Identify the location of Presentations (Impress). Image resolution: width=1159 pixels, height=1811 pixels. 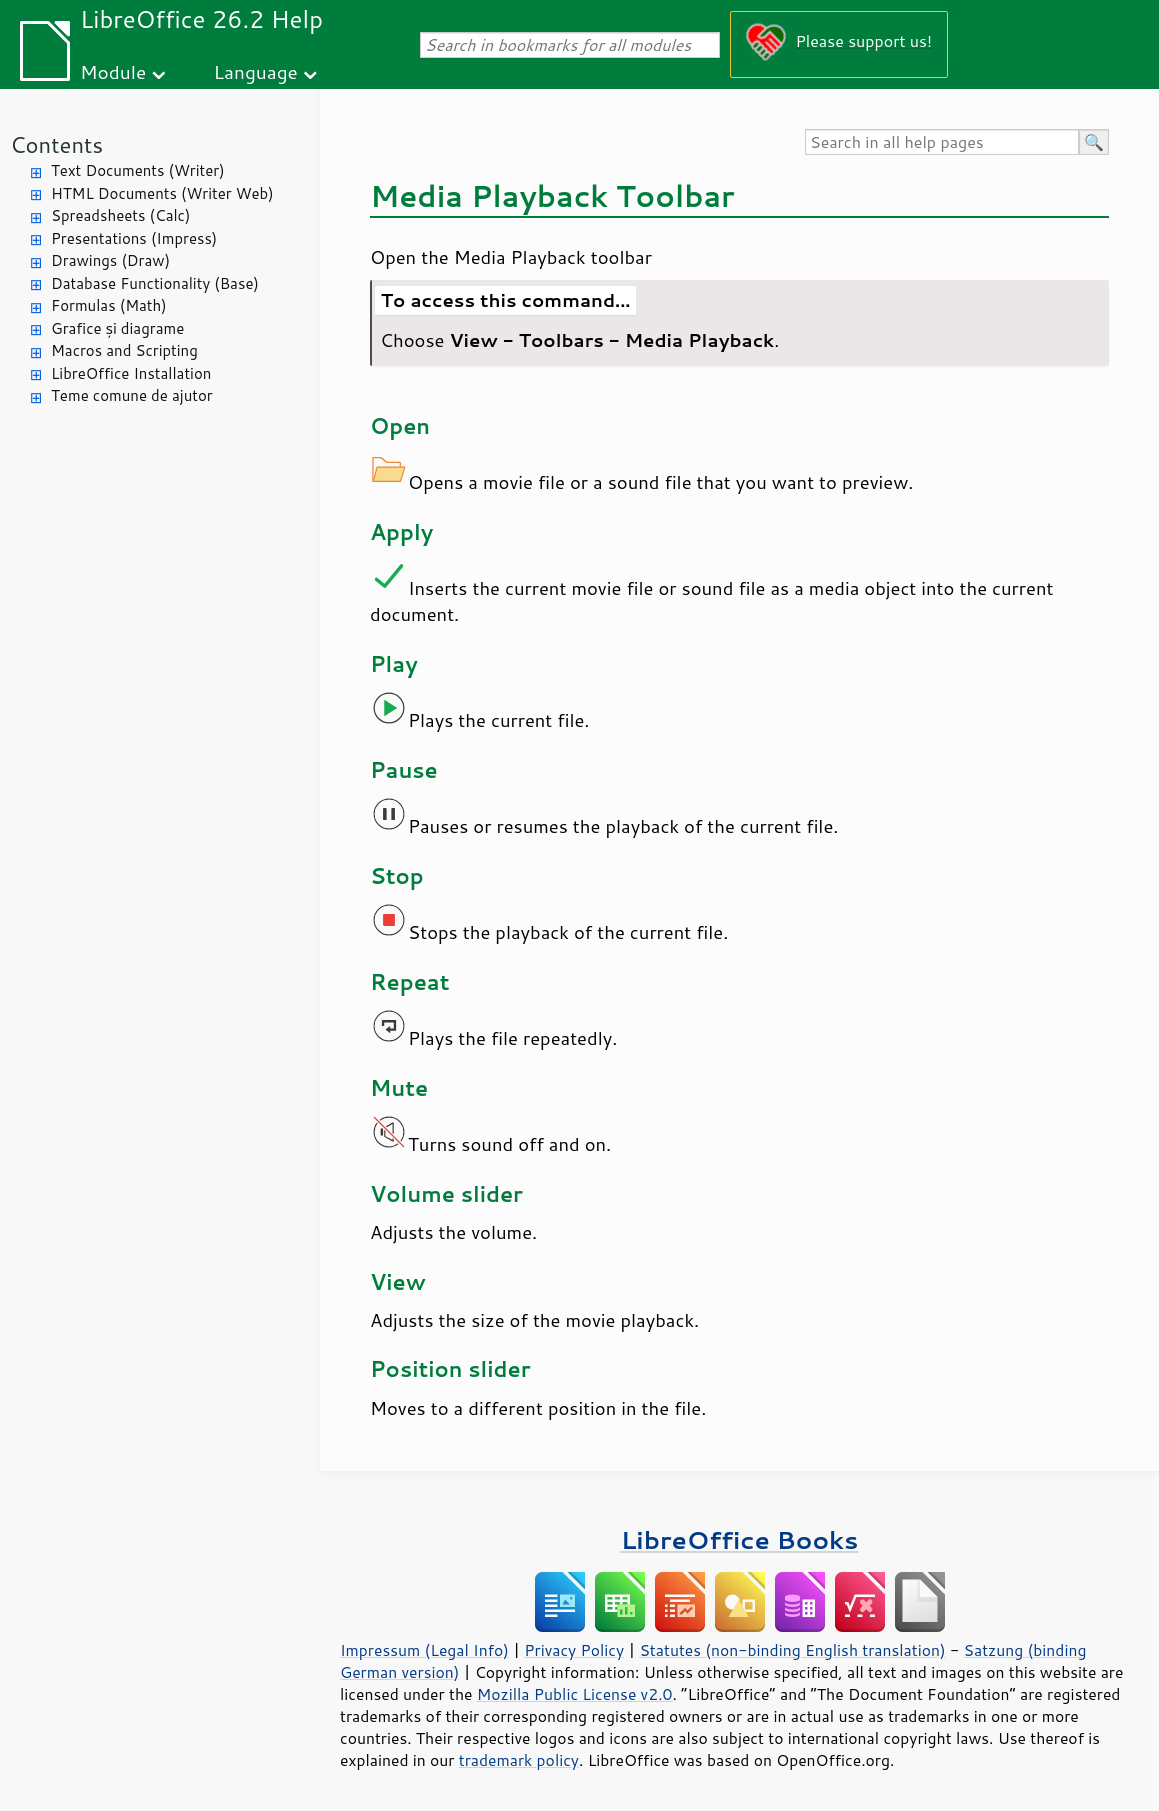
(134, 238).